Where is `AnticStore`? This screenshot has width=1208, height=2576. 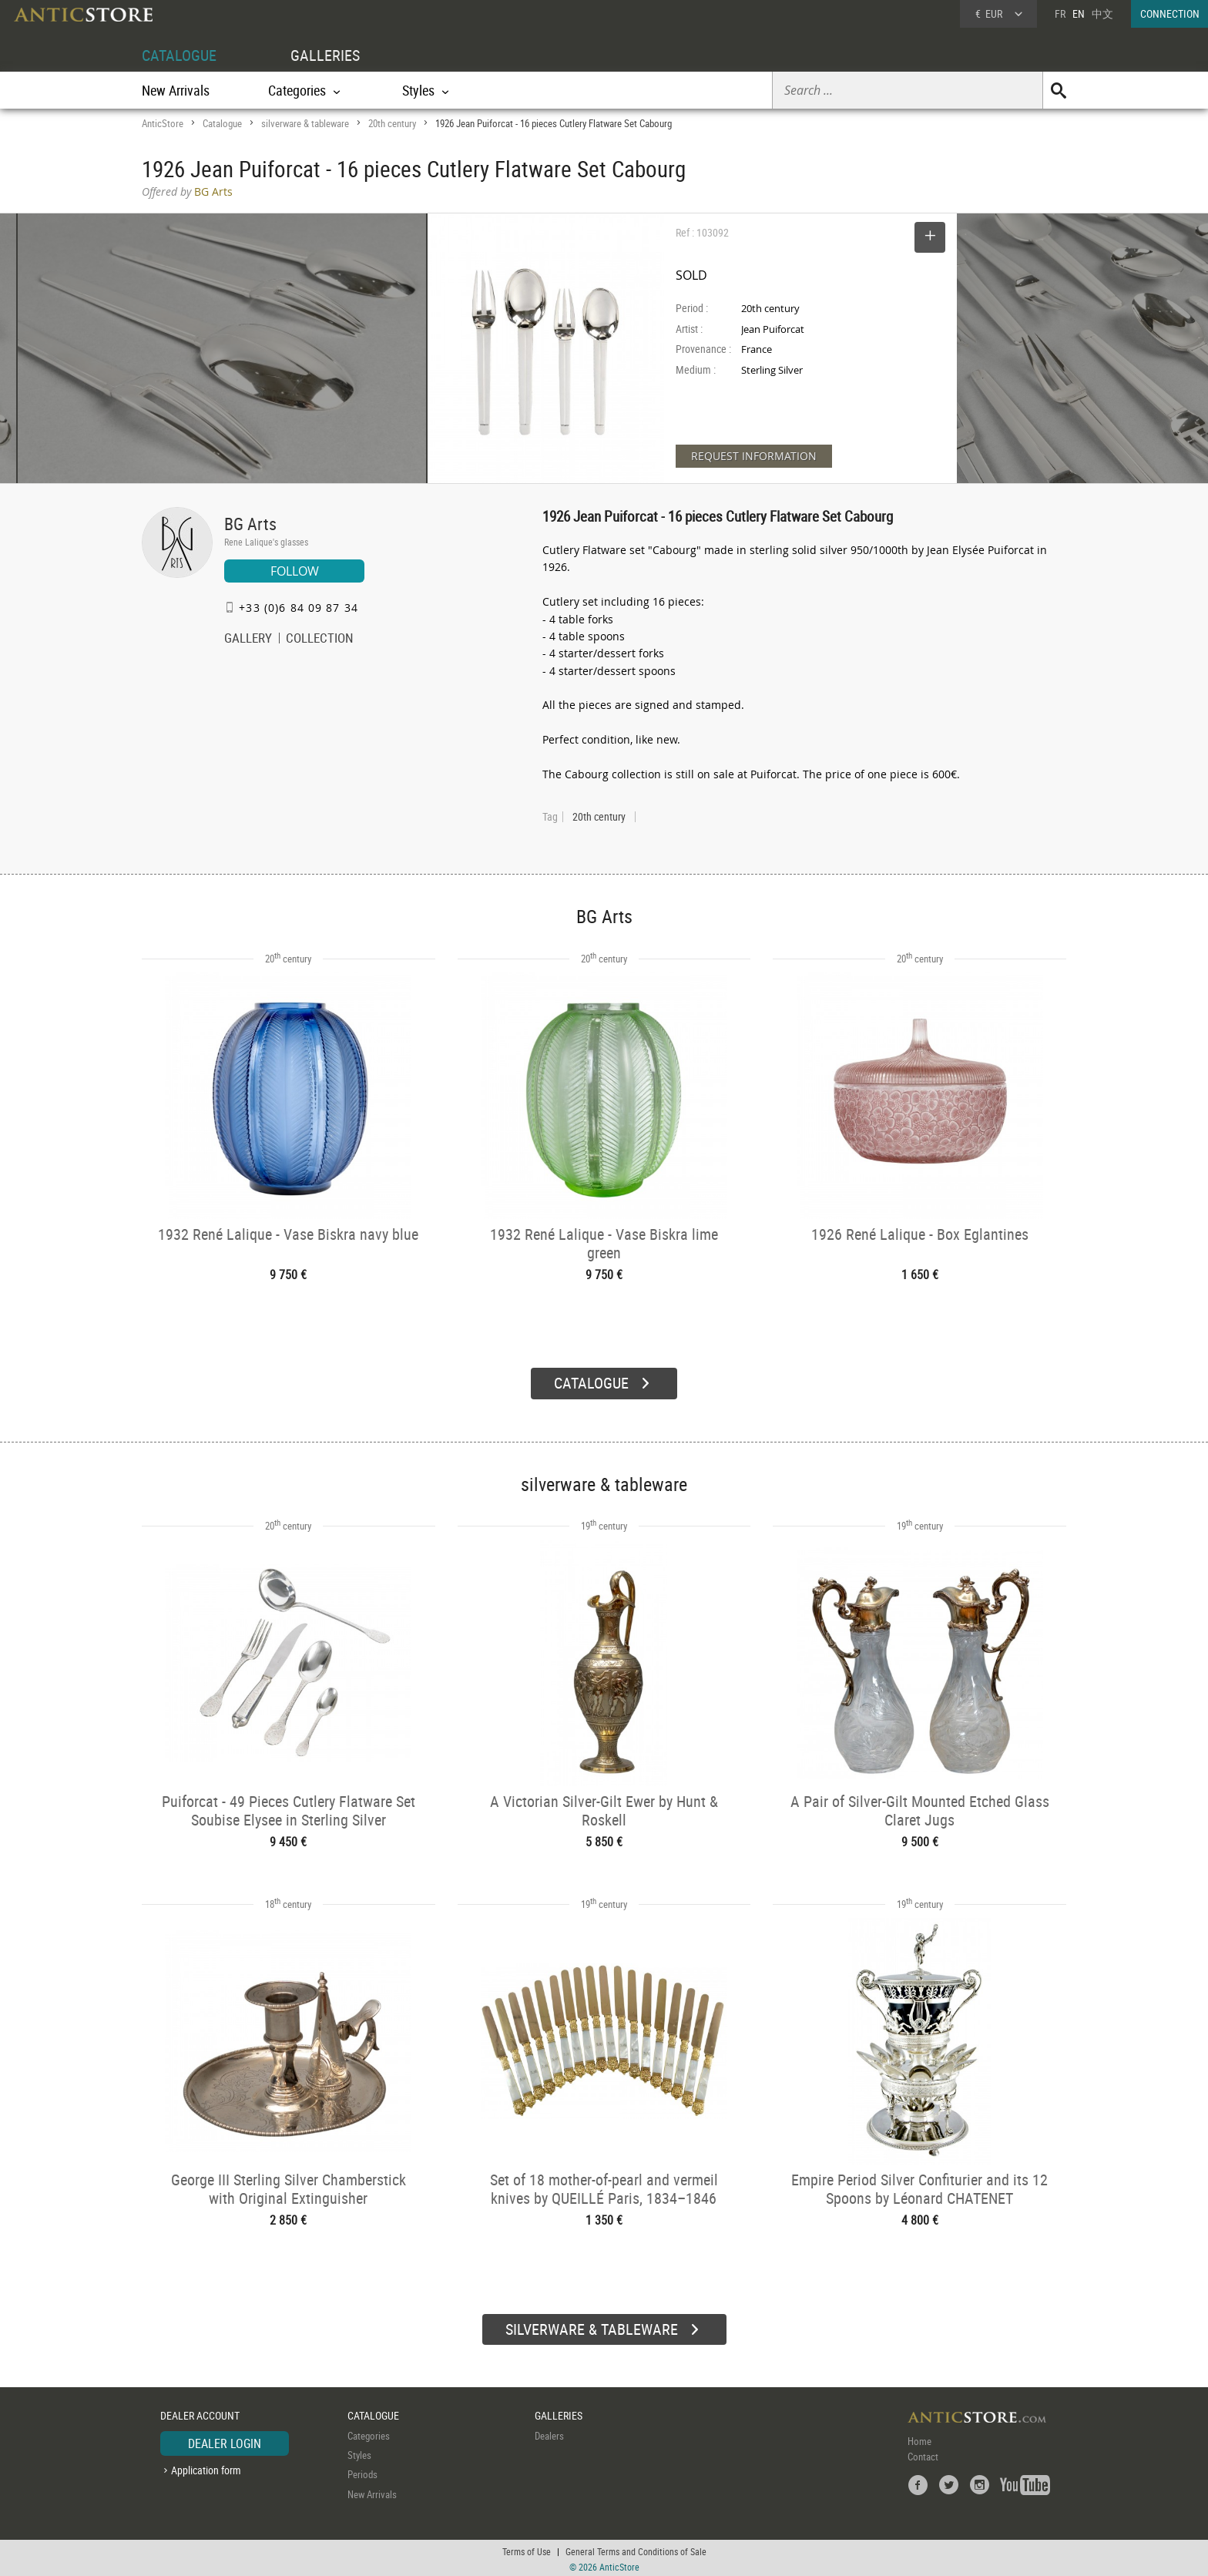 AnticStore is located at coordinates (162, 123).